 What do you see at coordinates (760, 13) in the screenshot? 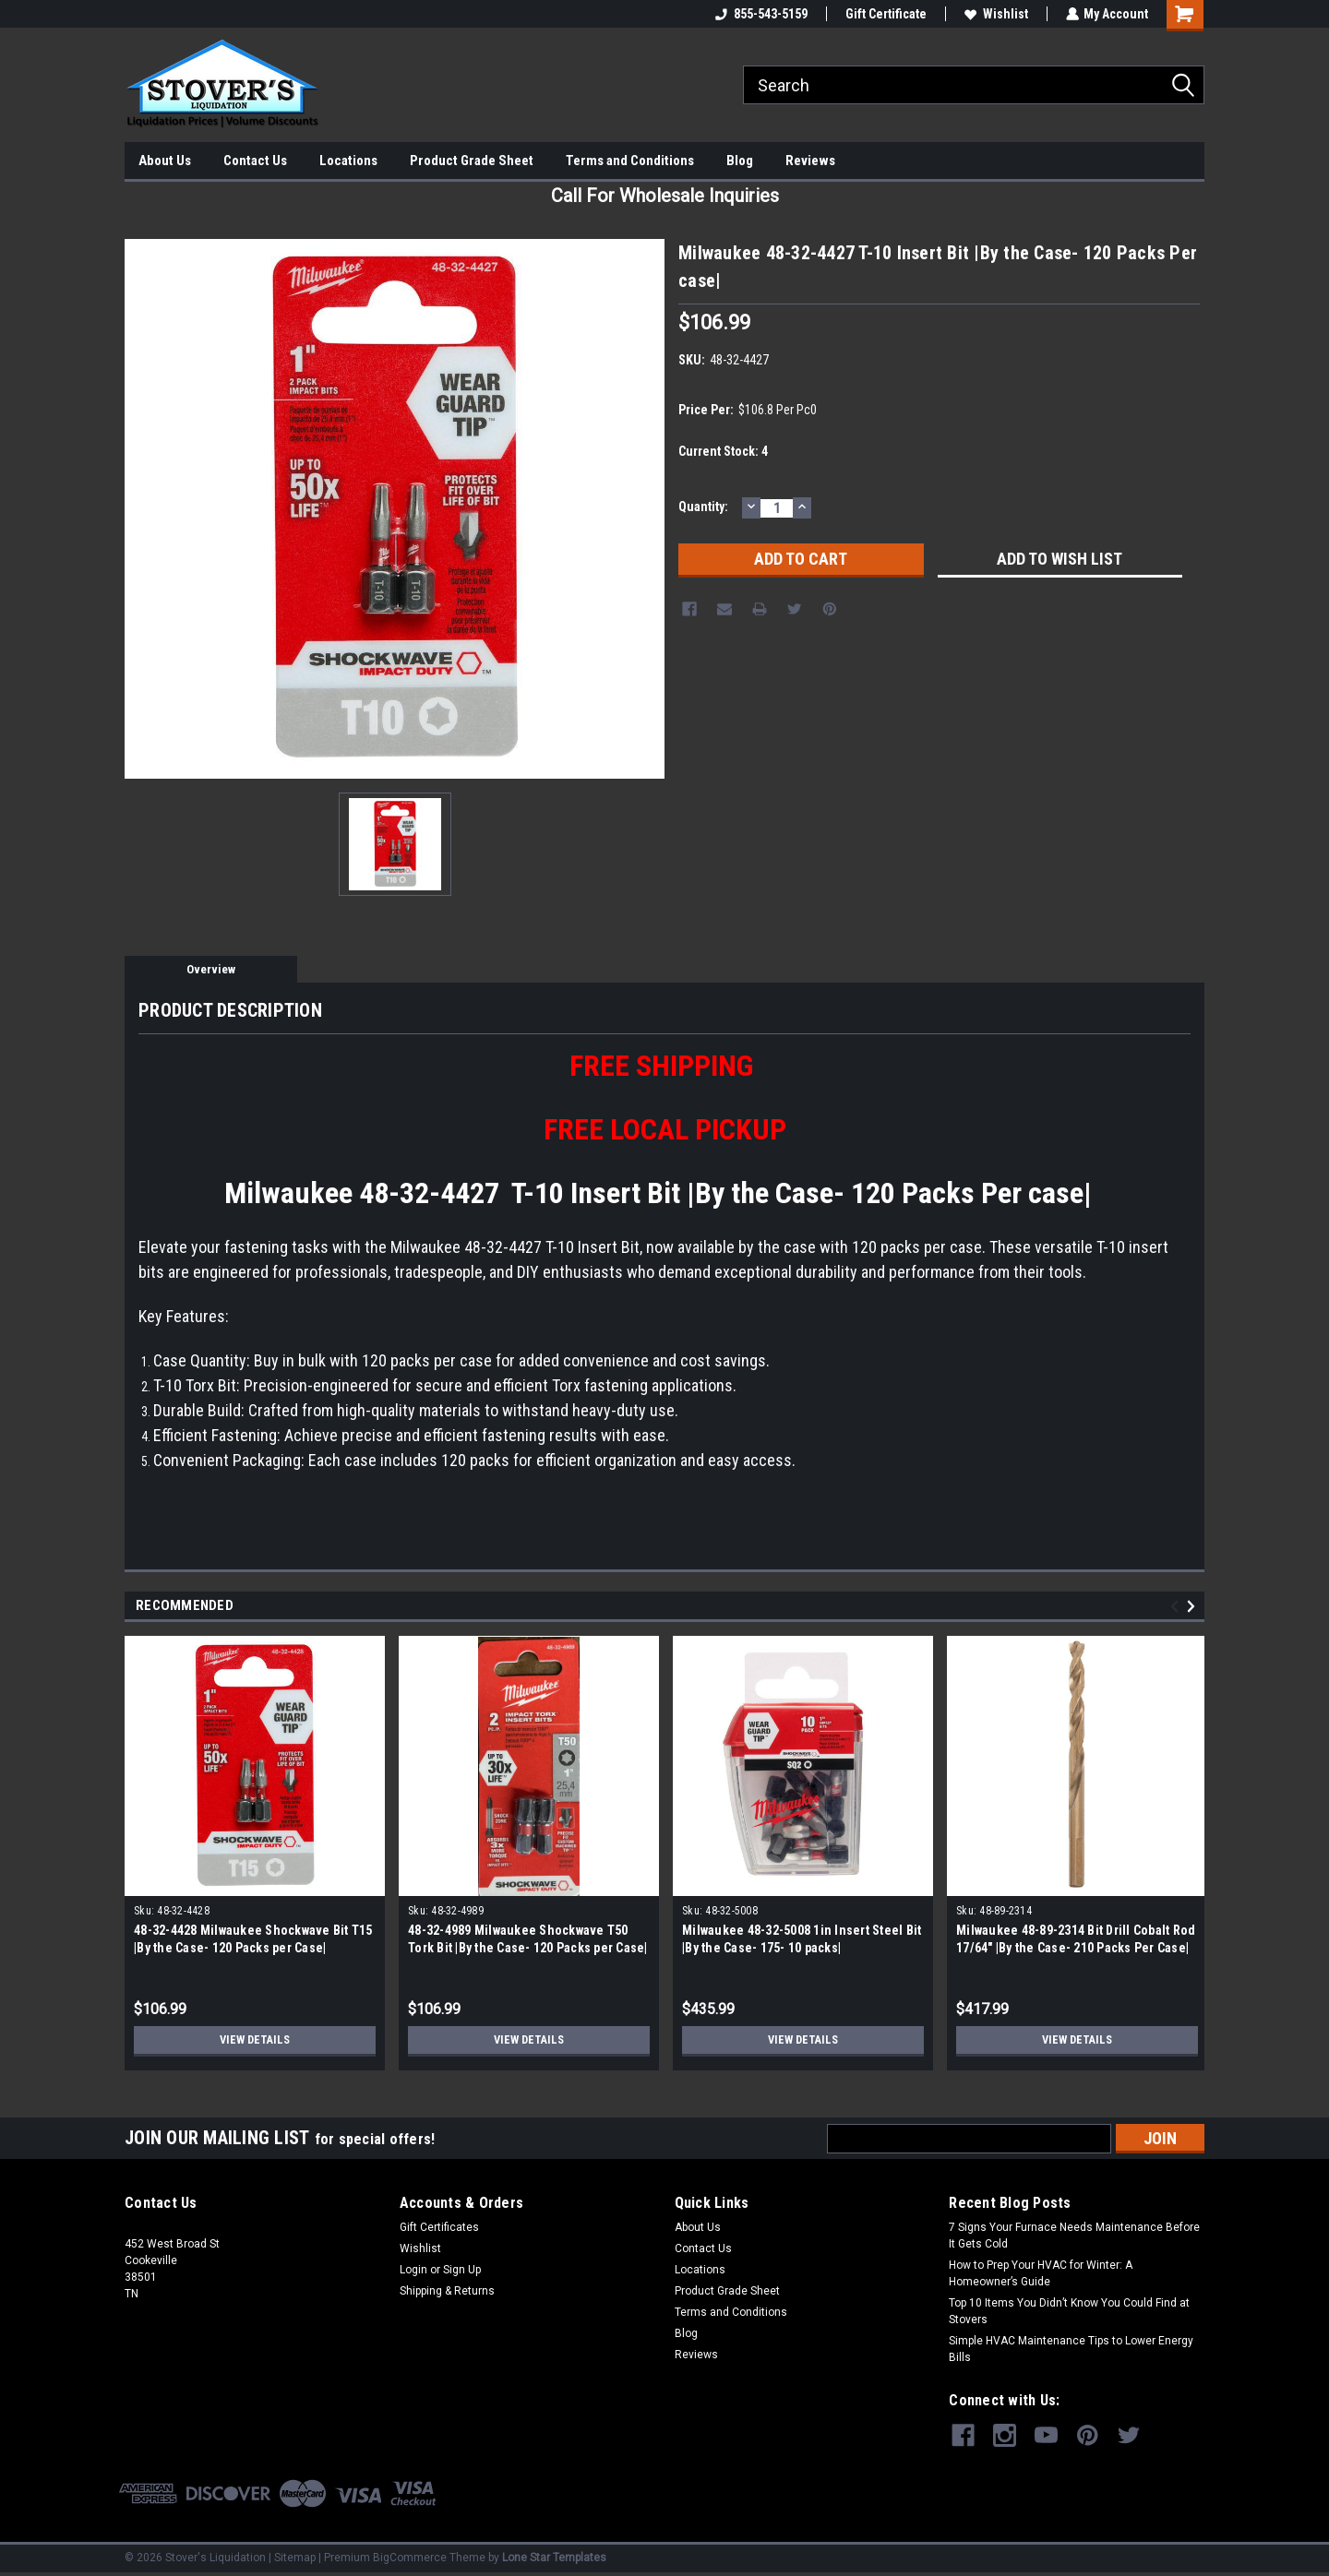
I see `855-543-5159` at bounding box center [760, 13].